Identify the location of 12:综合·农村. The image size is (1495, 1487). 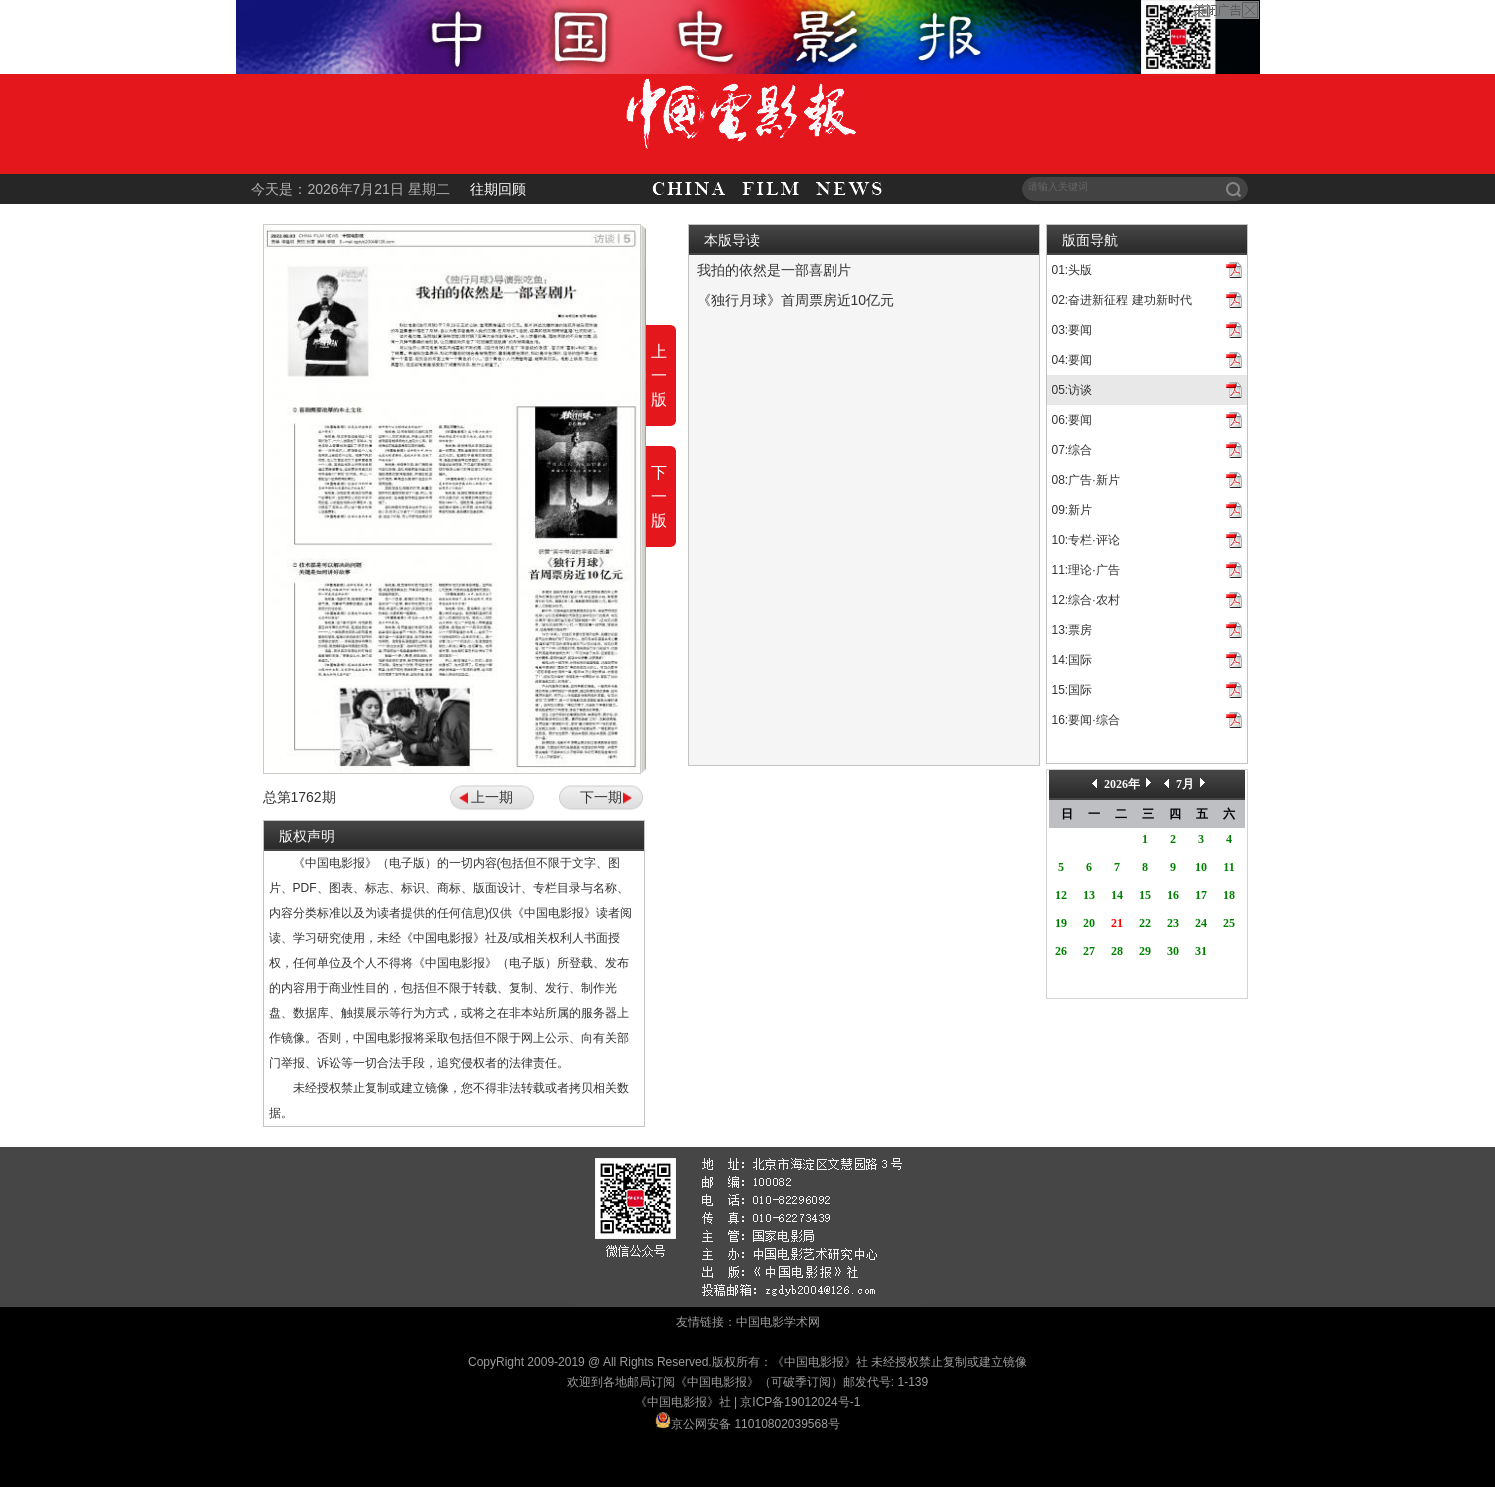
(1086, 600).